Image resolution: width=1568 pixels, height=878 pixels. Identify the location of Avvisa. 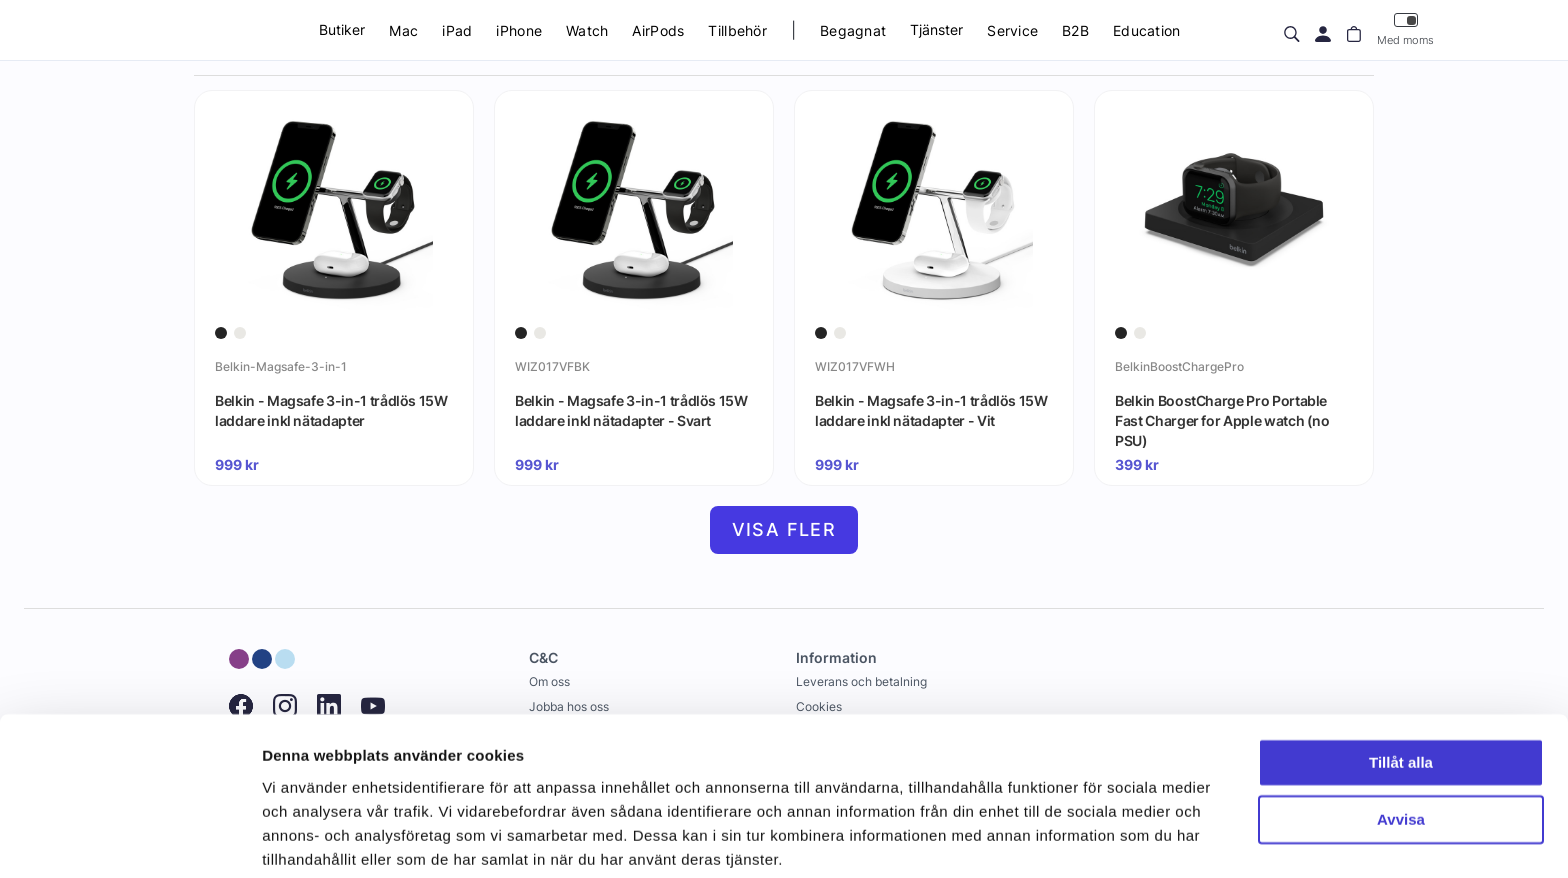
(1401, 743).